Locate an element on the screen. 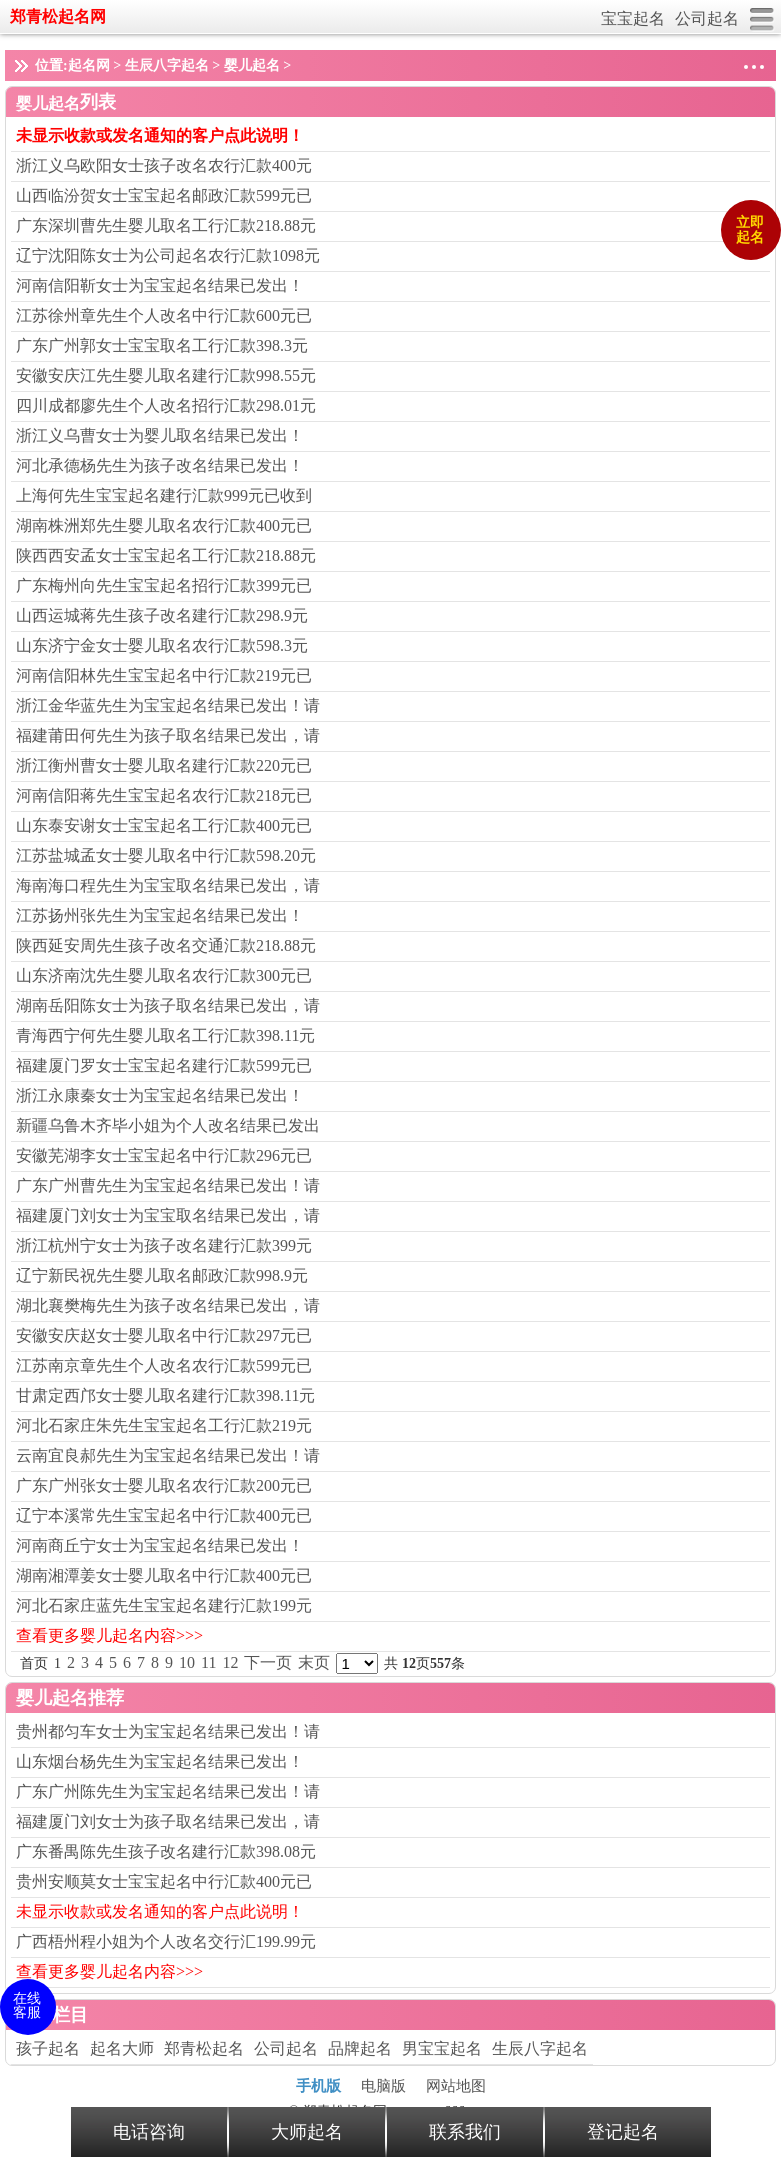 The height and width of the screenshot is (2157, 781). 安徽安庆赵女士婴儿取名中行汇款297元已 is located at coordinates (164, 1335).